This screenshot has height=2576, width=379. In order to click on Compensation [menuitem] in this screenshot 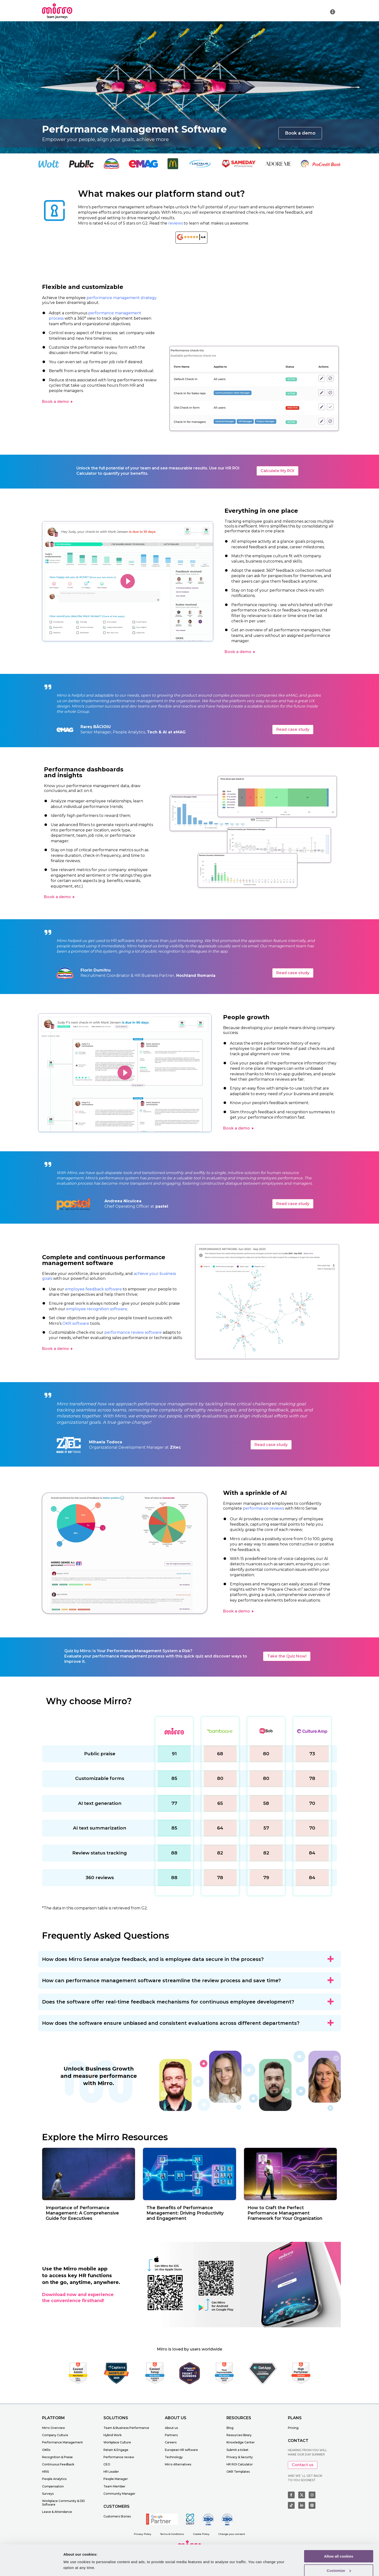, I will do `click(53, 2486)`.